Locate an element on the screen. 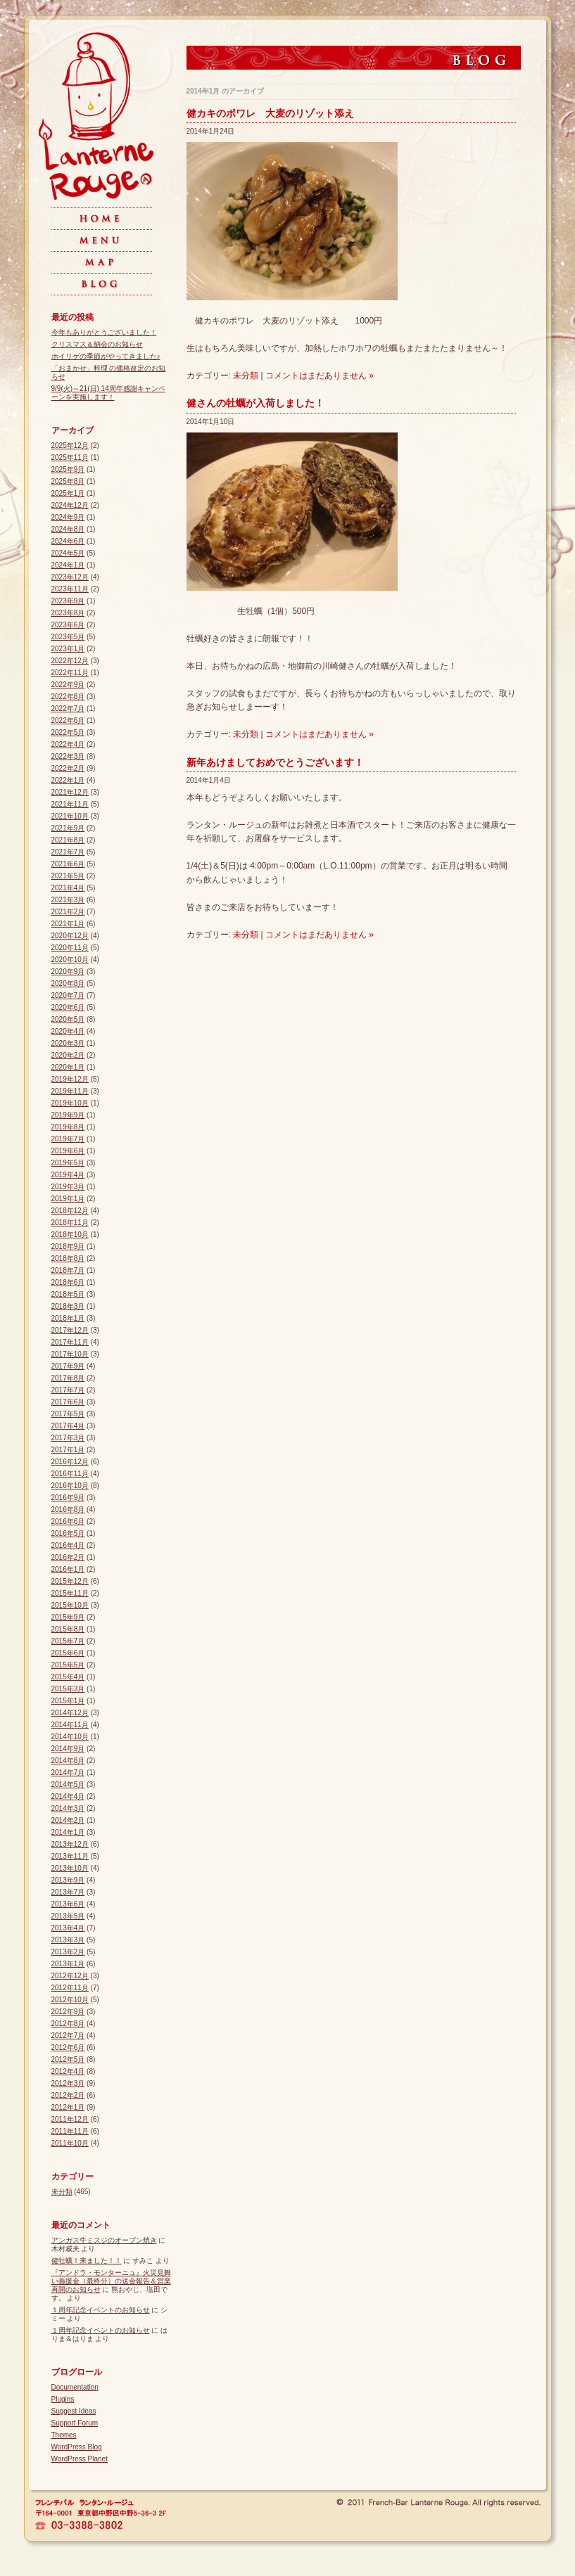  2016年4月 is located at coordinates (68, 1545).